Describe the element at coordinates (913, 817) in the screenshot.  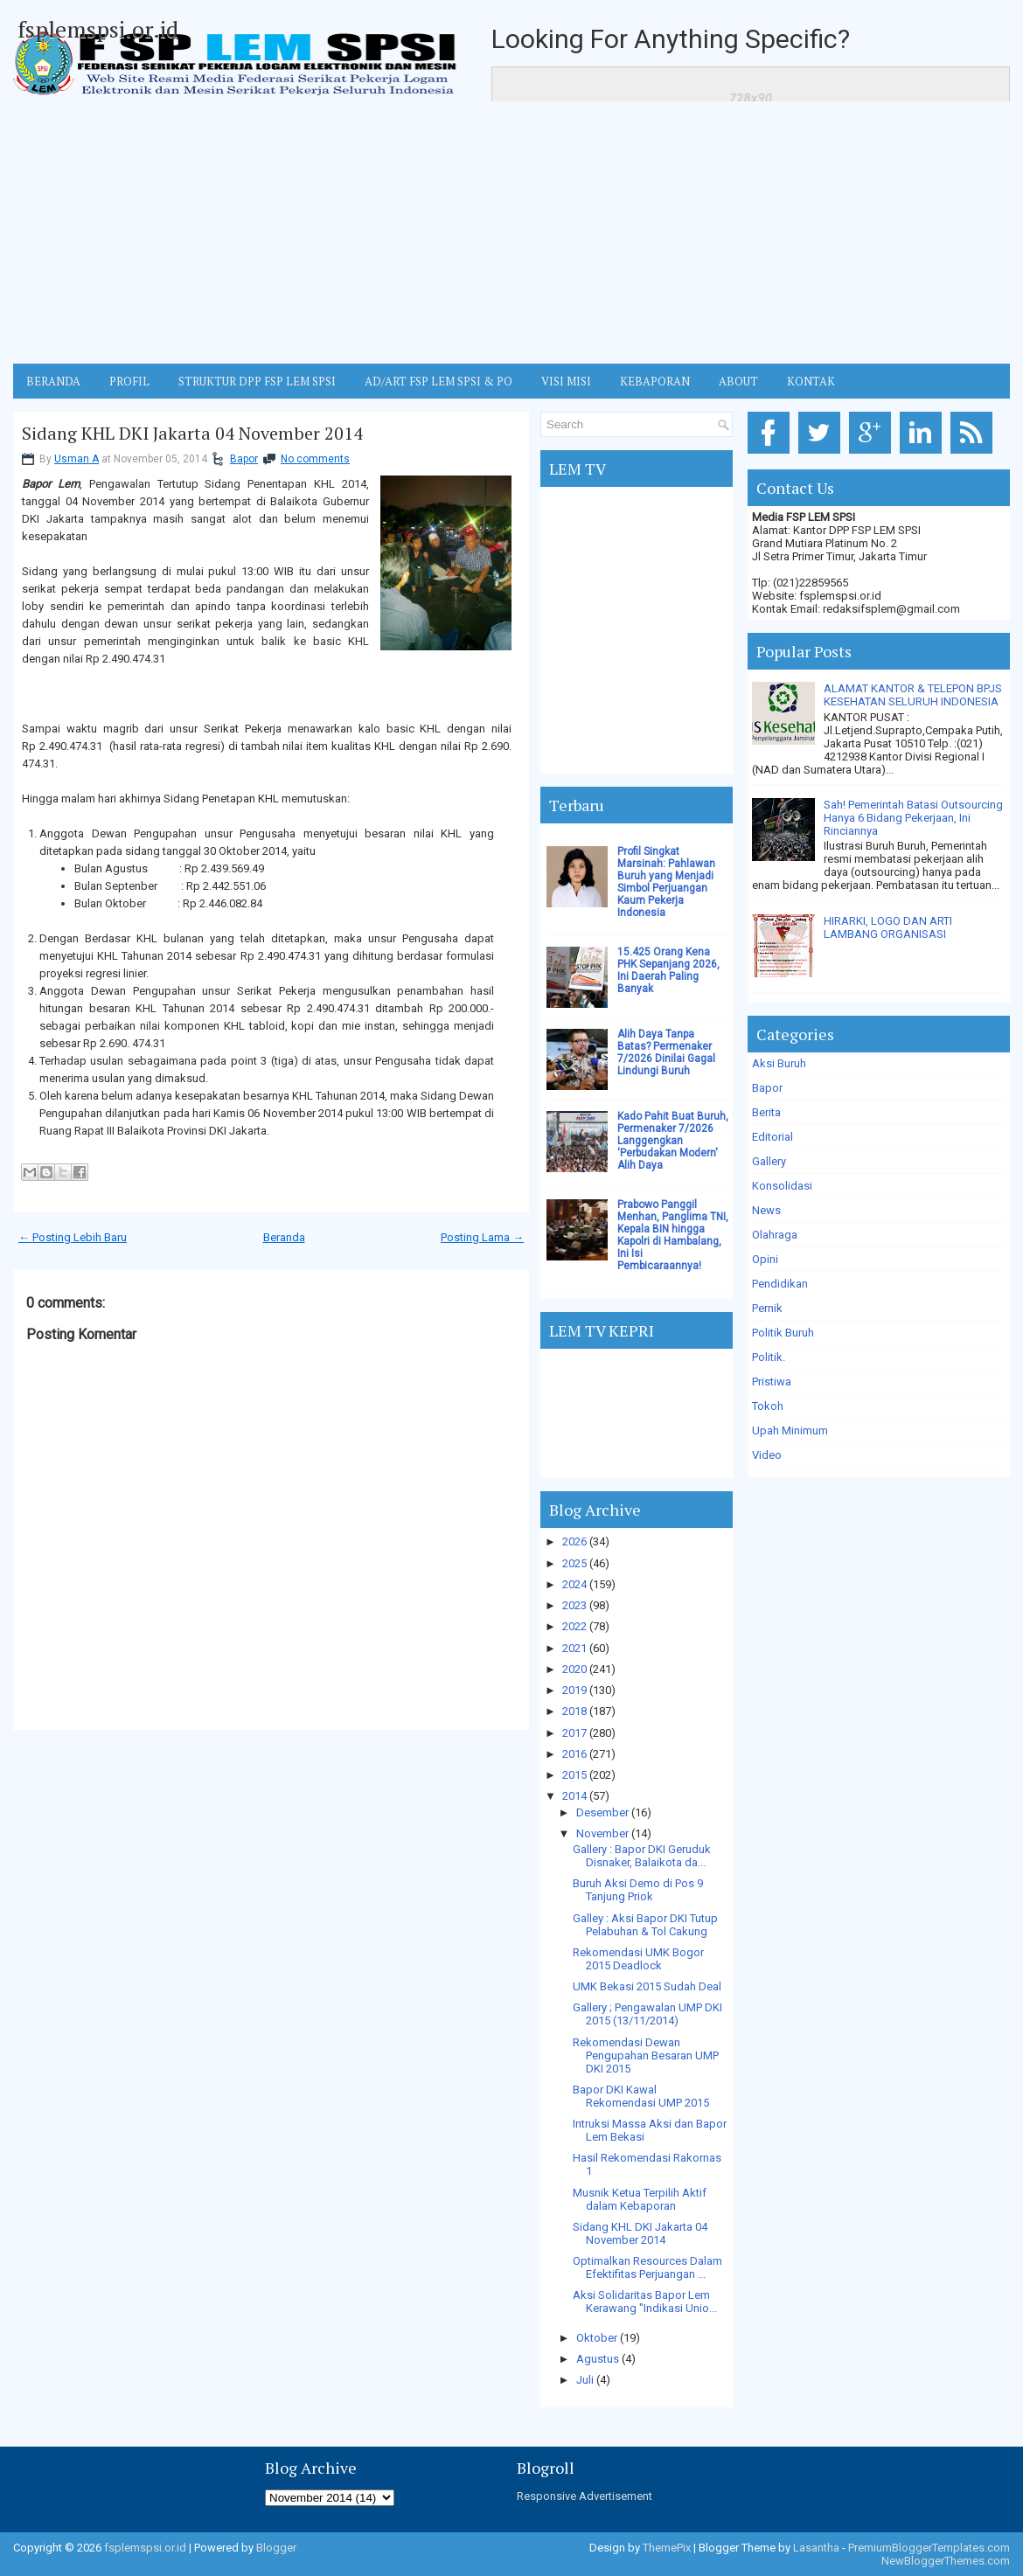
I see `Sah! Pemerintah Batasi Outsourcing Hanya 6 Bidang Pekerjaan, Ini Rinciannya` at that location.